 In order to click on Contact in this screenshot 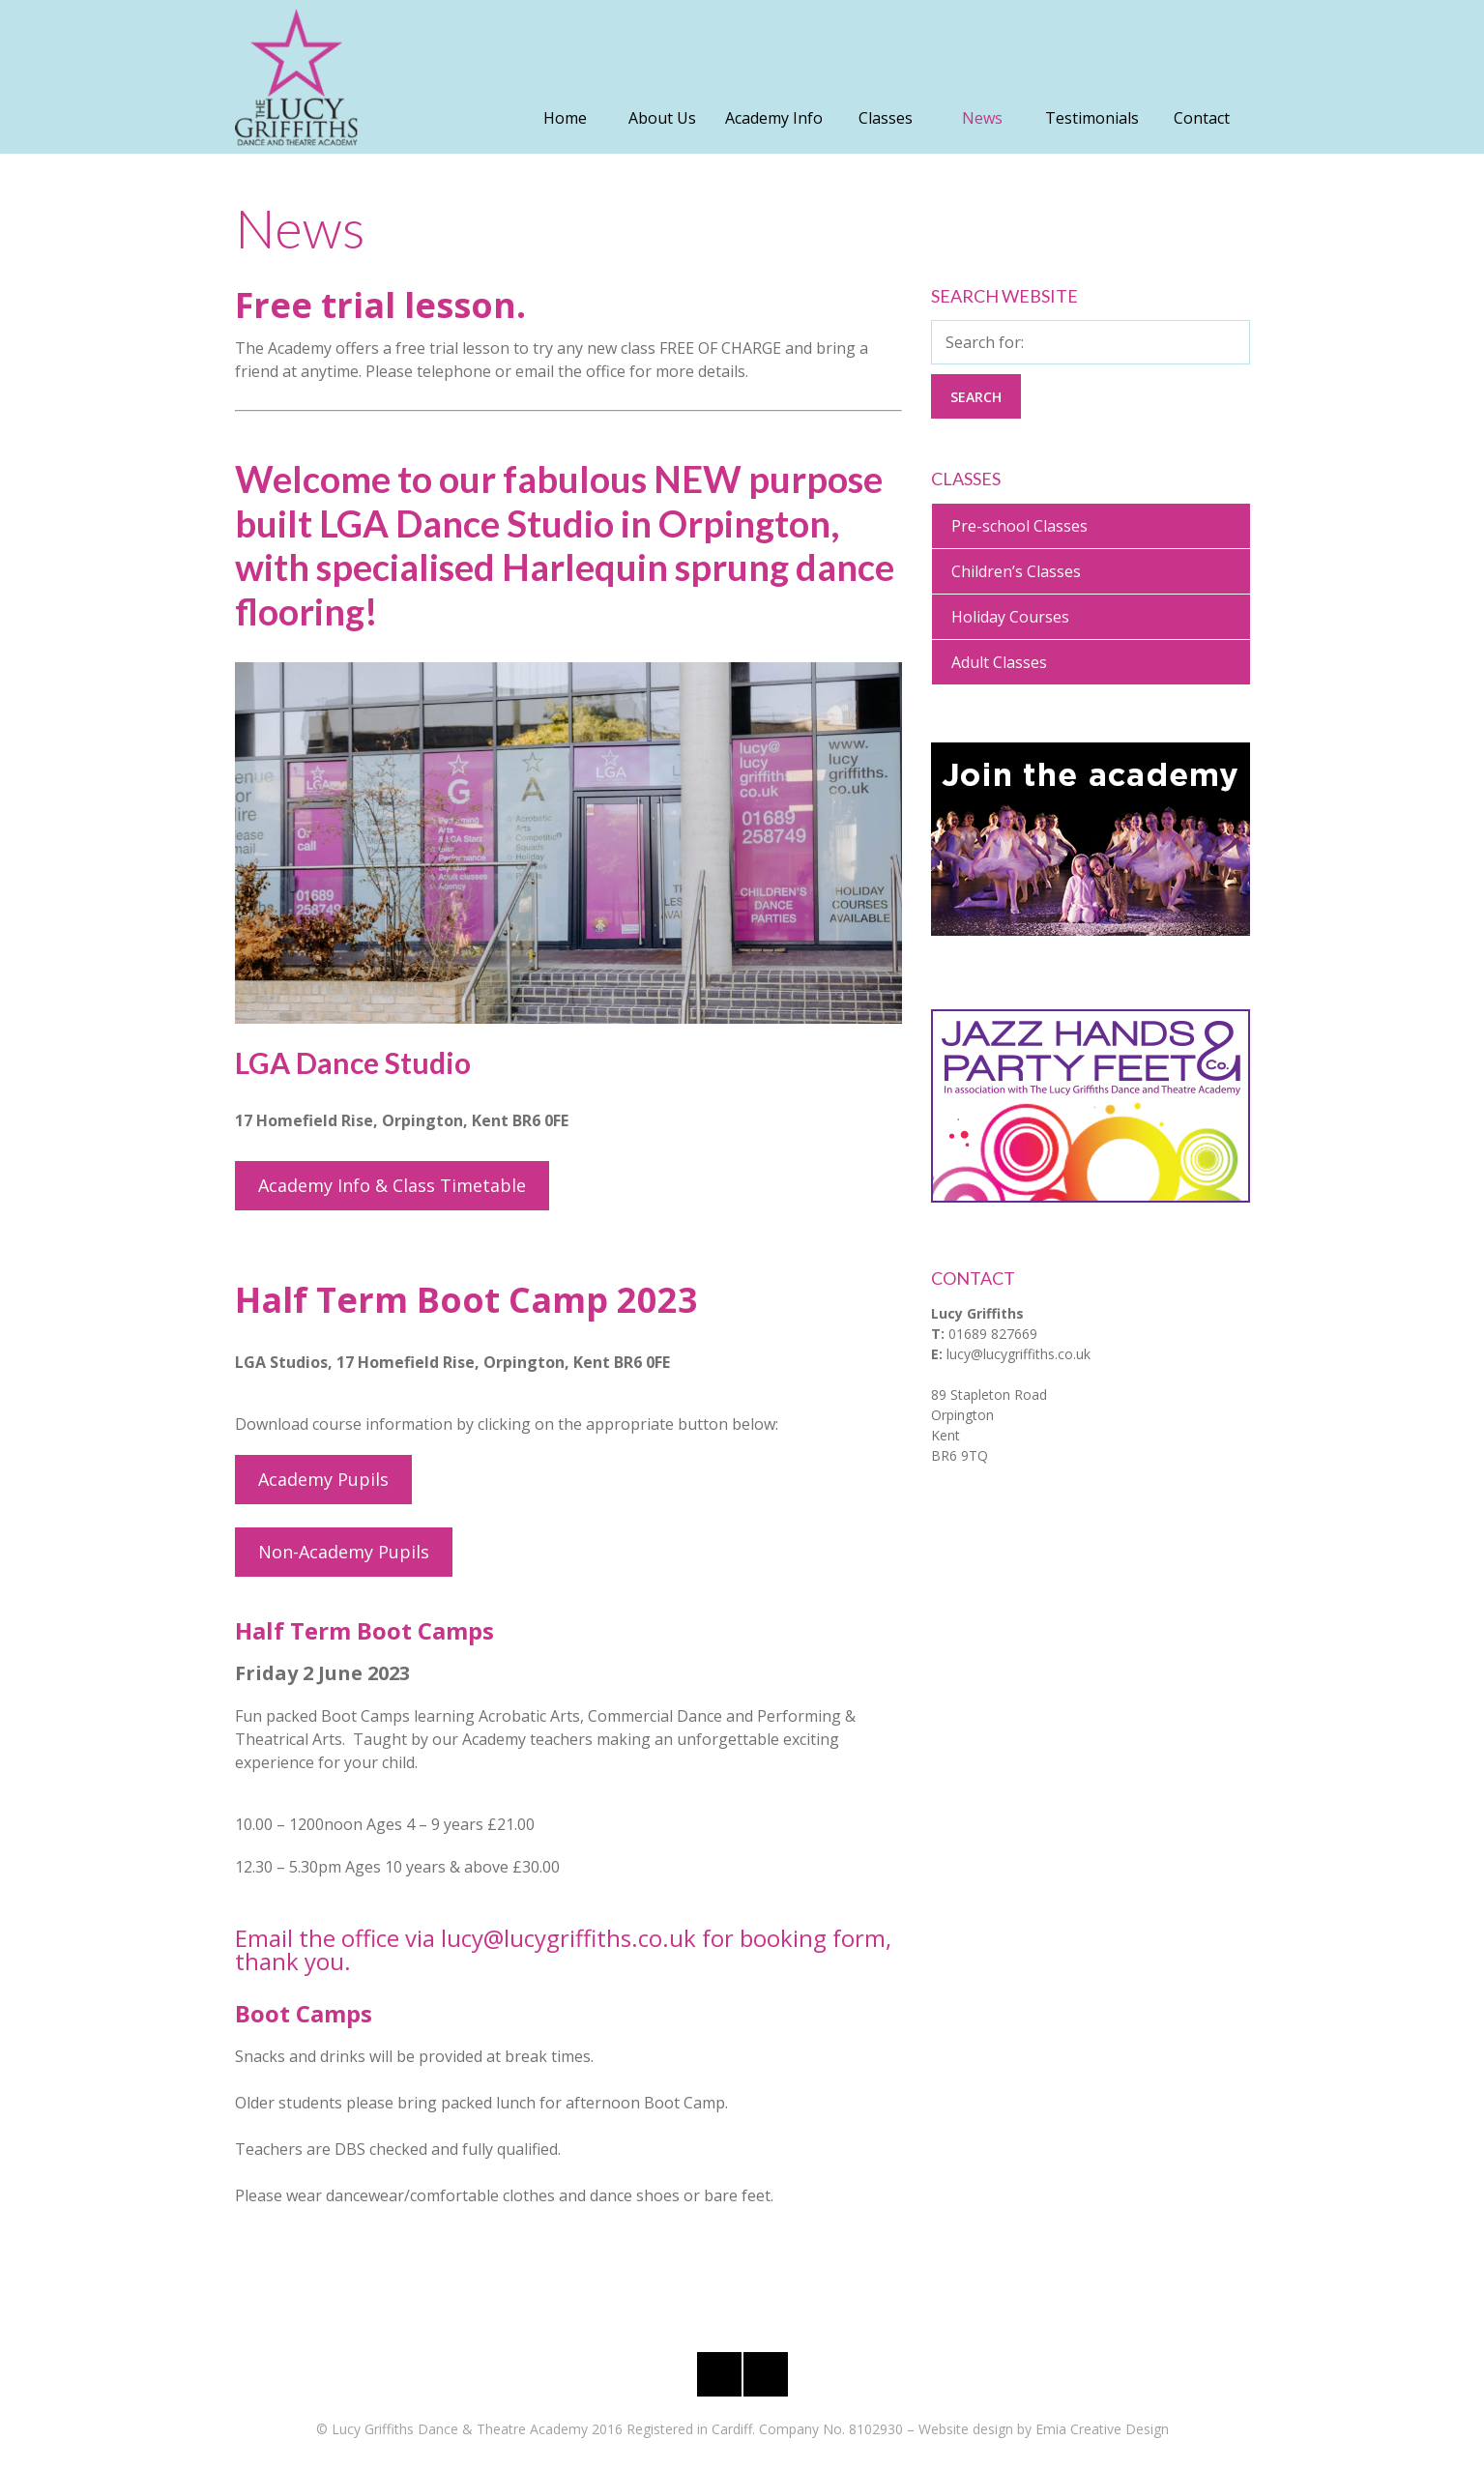, I will do `click(1202, 118)`.